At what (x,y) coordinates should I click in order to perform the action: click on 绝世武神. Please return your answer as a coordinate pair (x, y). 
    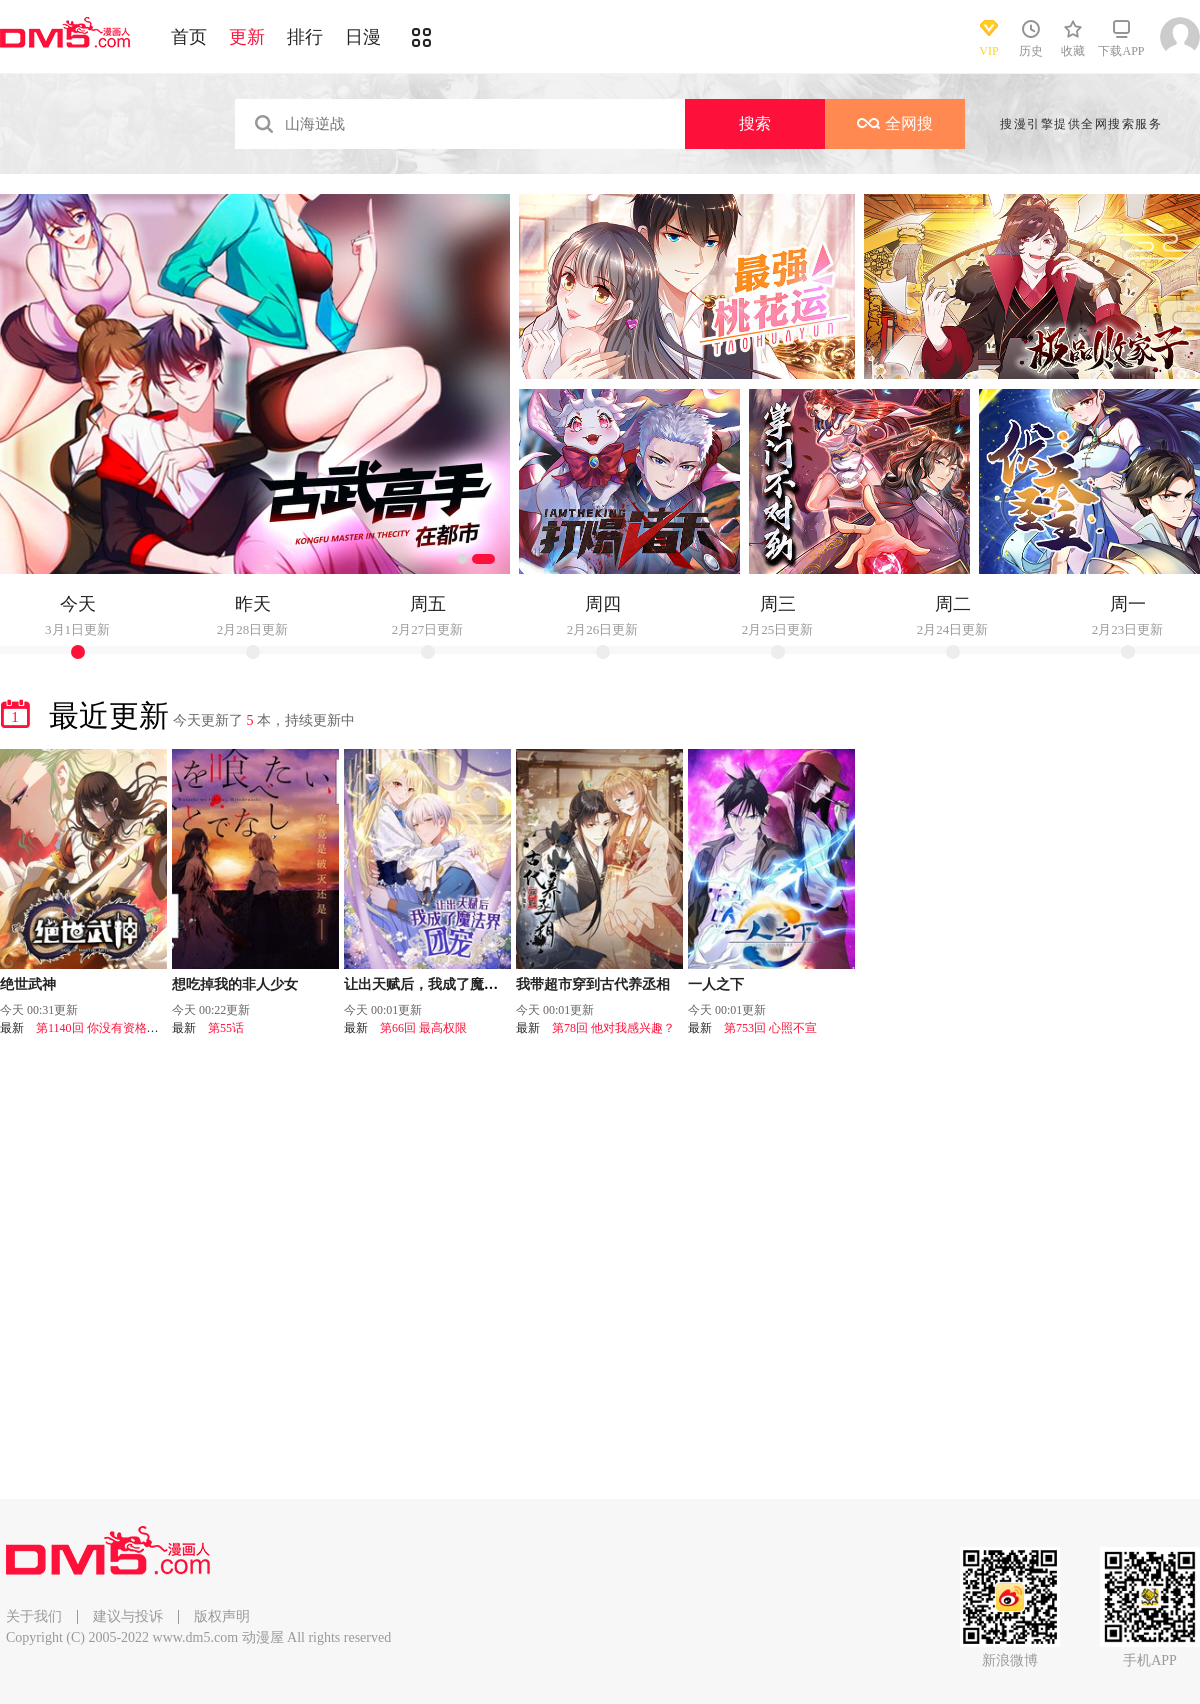
    Looking at the image, I should click on (28, 984).